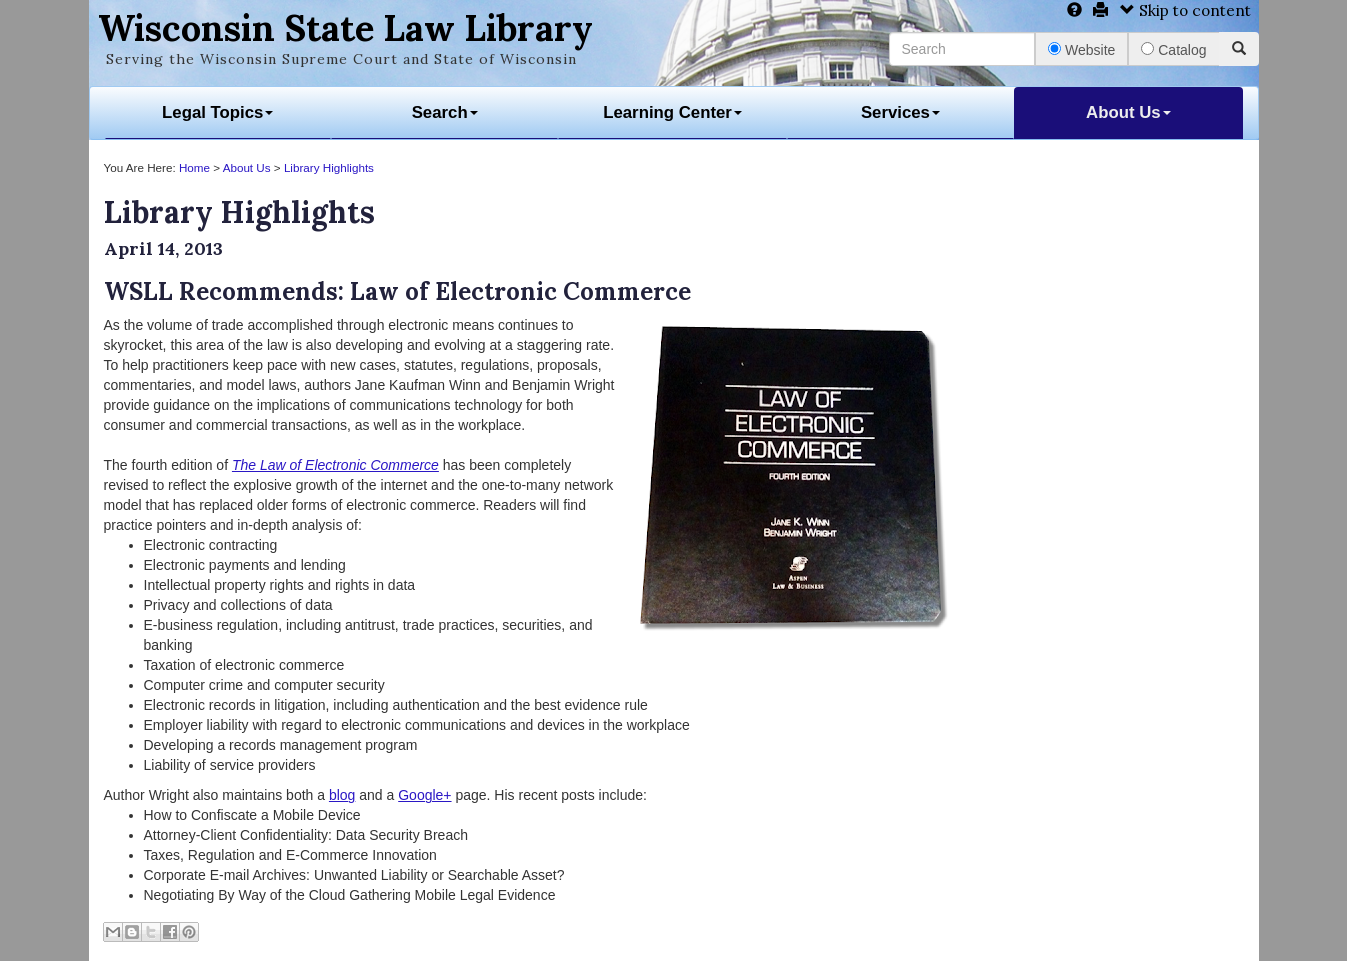  What do you see at coordinates (445, 112) in the screenshot?
I see `Search` at bounding box center [445, 112].